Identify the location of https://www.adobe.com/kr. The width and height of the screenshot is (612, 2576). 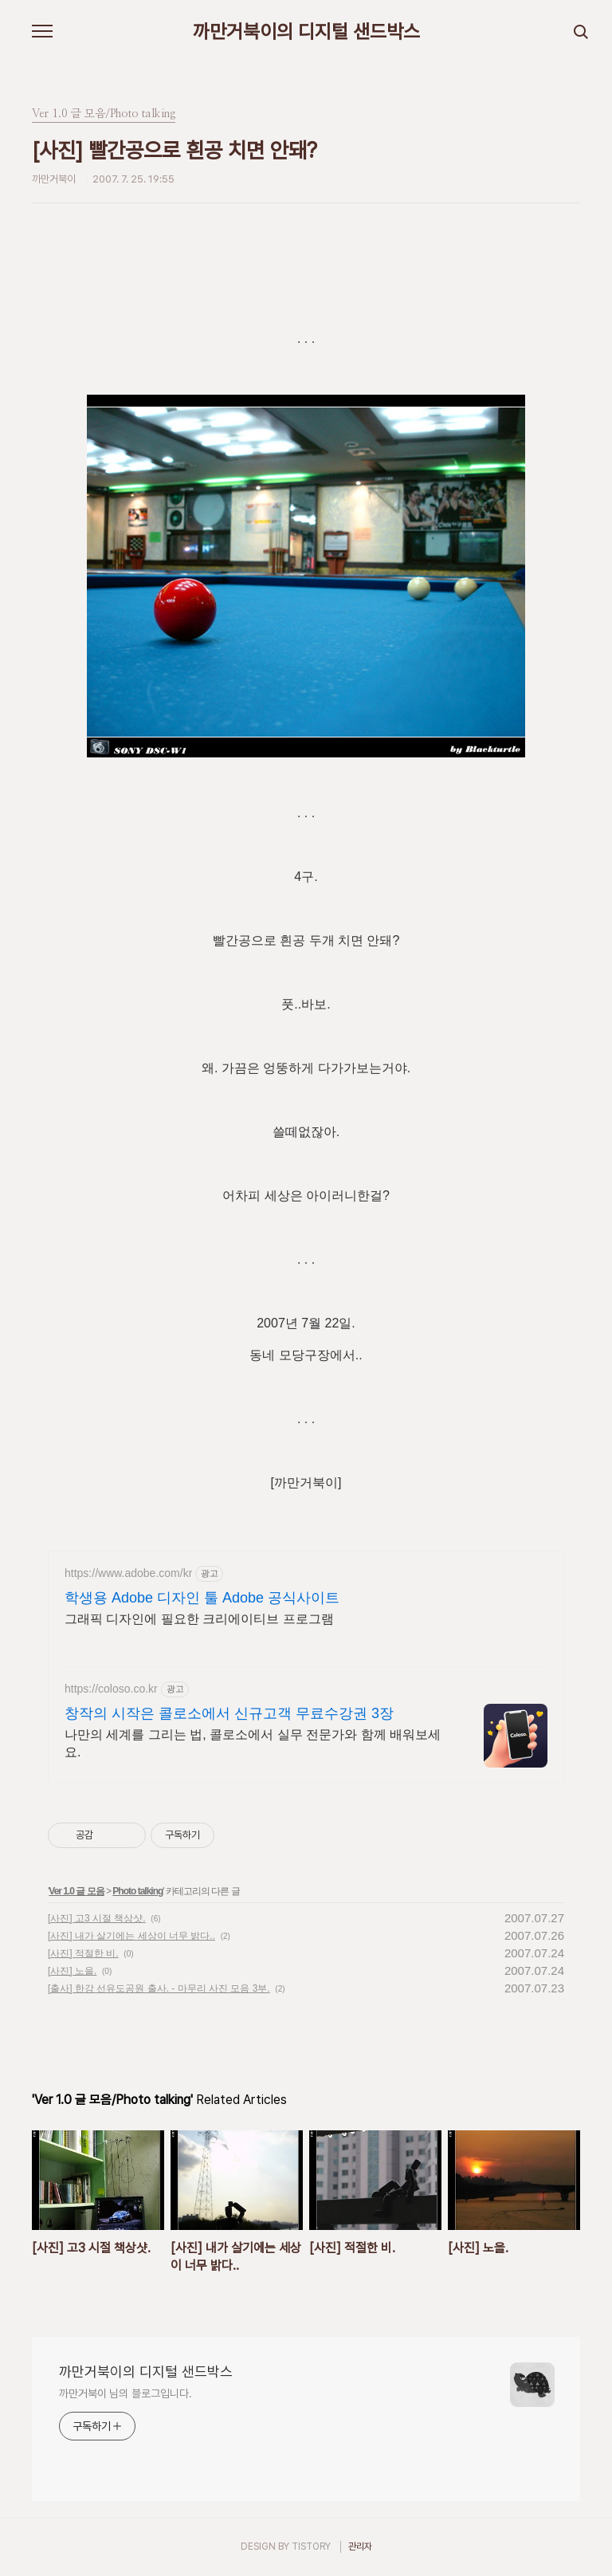
(128, 1573).